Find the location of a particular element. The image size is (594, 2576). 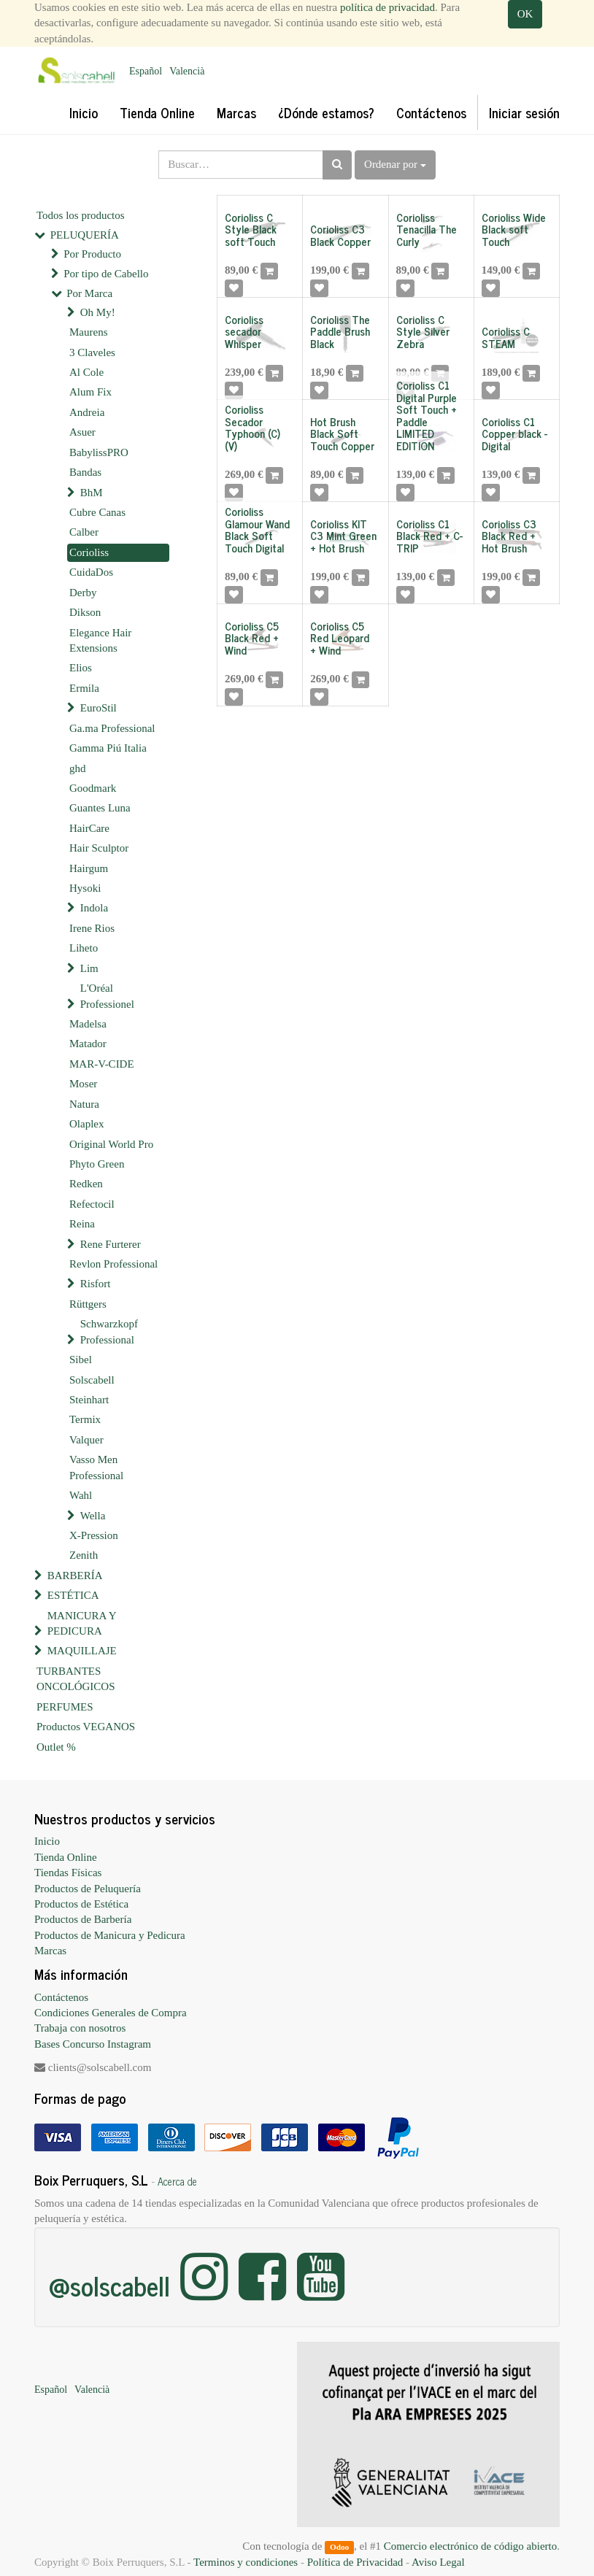

3 Claveles is located at coordinates (92, 352).